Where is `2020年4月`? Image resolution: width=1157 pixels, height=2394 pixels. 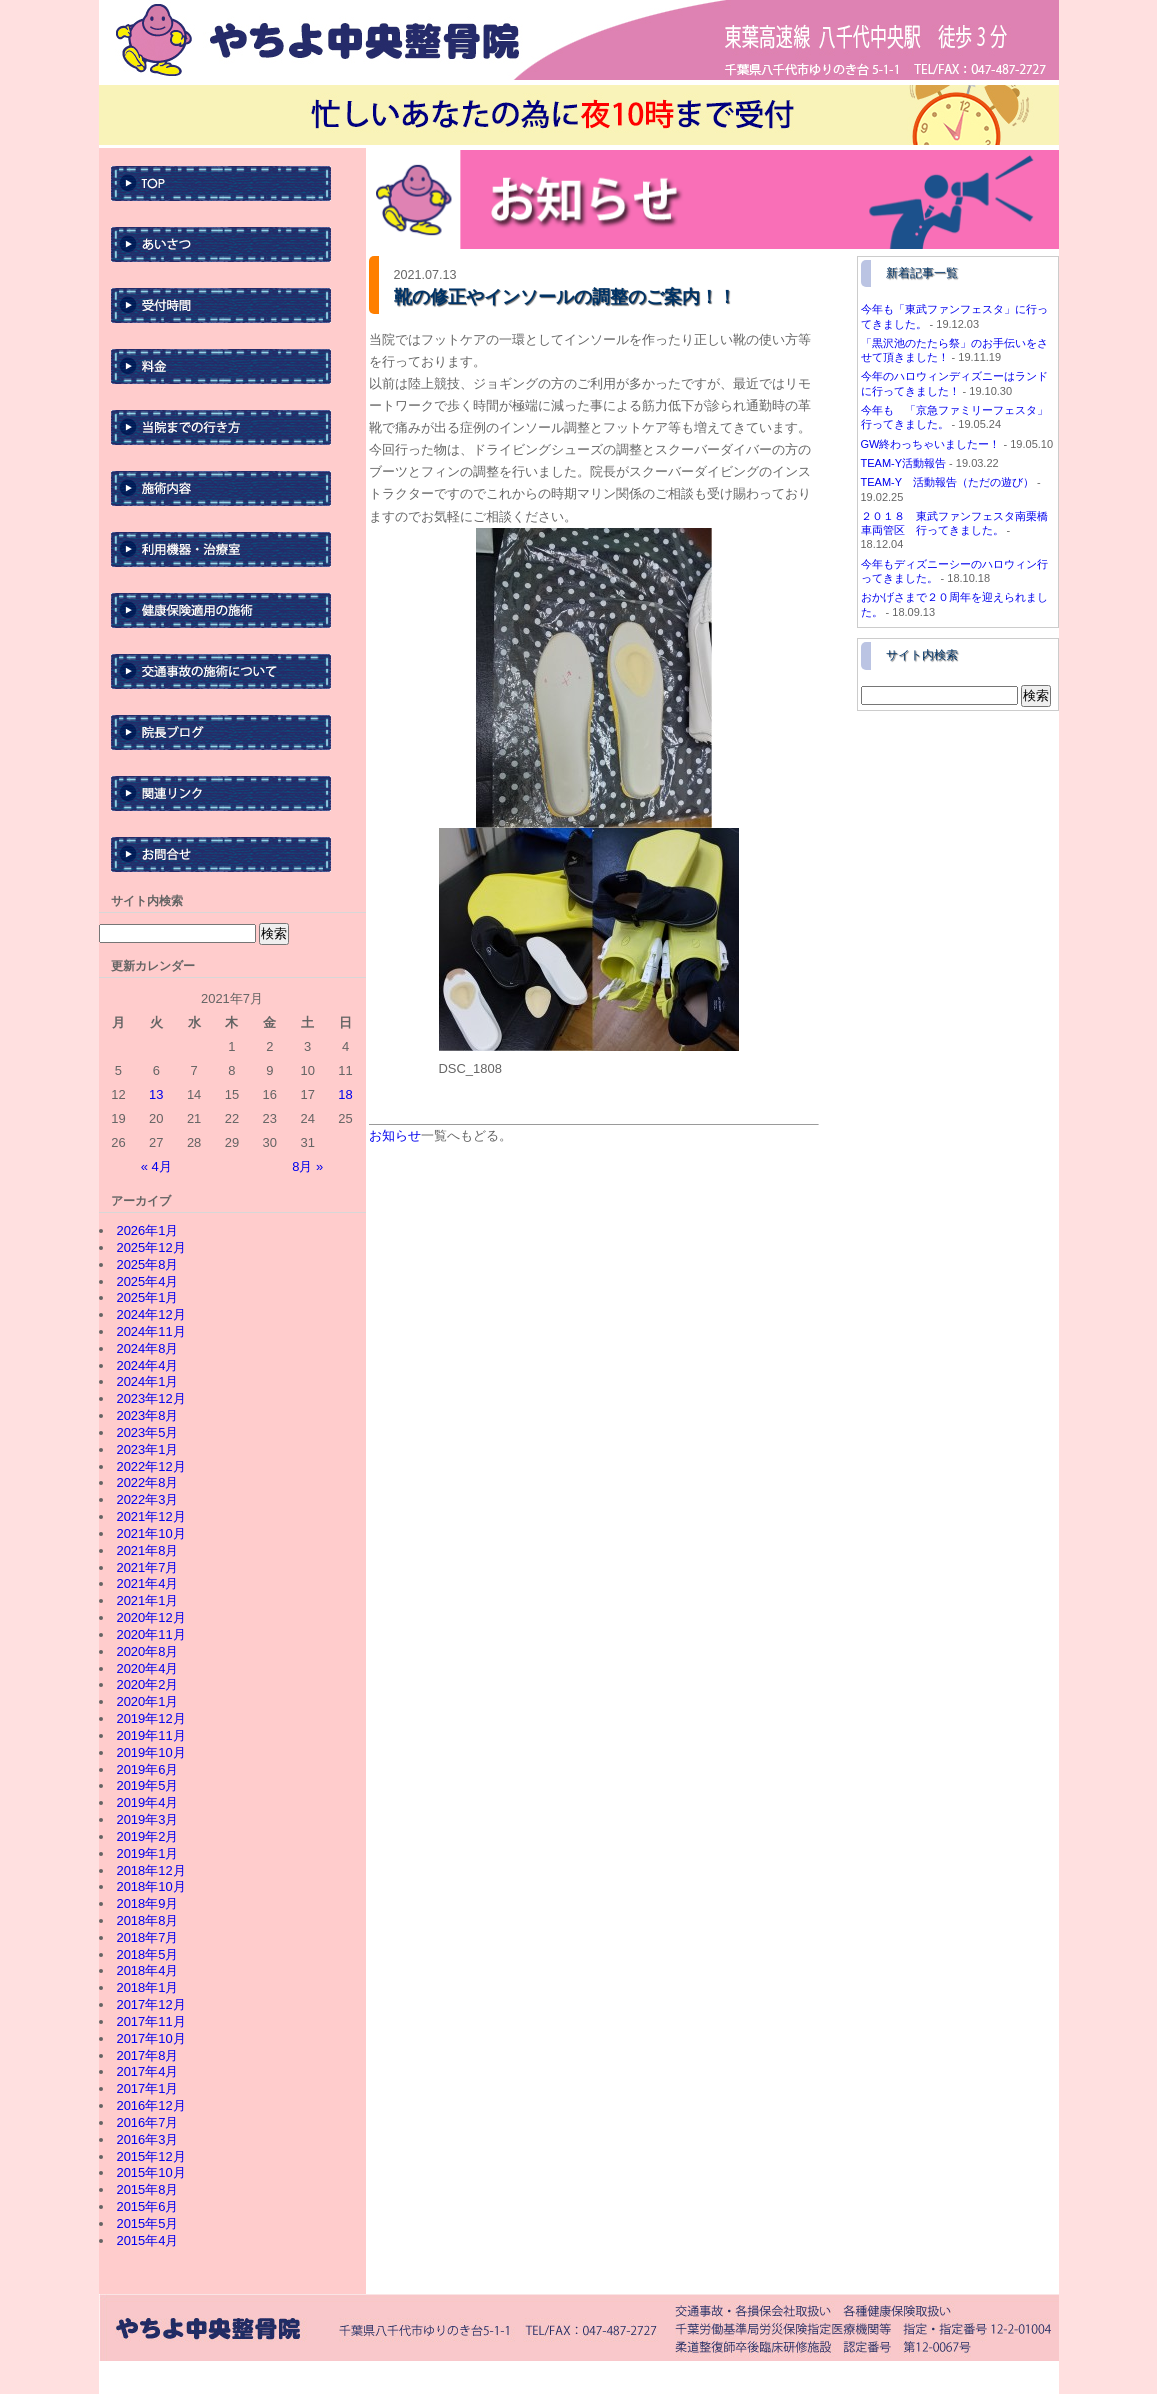
2020年4月 is located at coordinates (147, 1668).